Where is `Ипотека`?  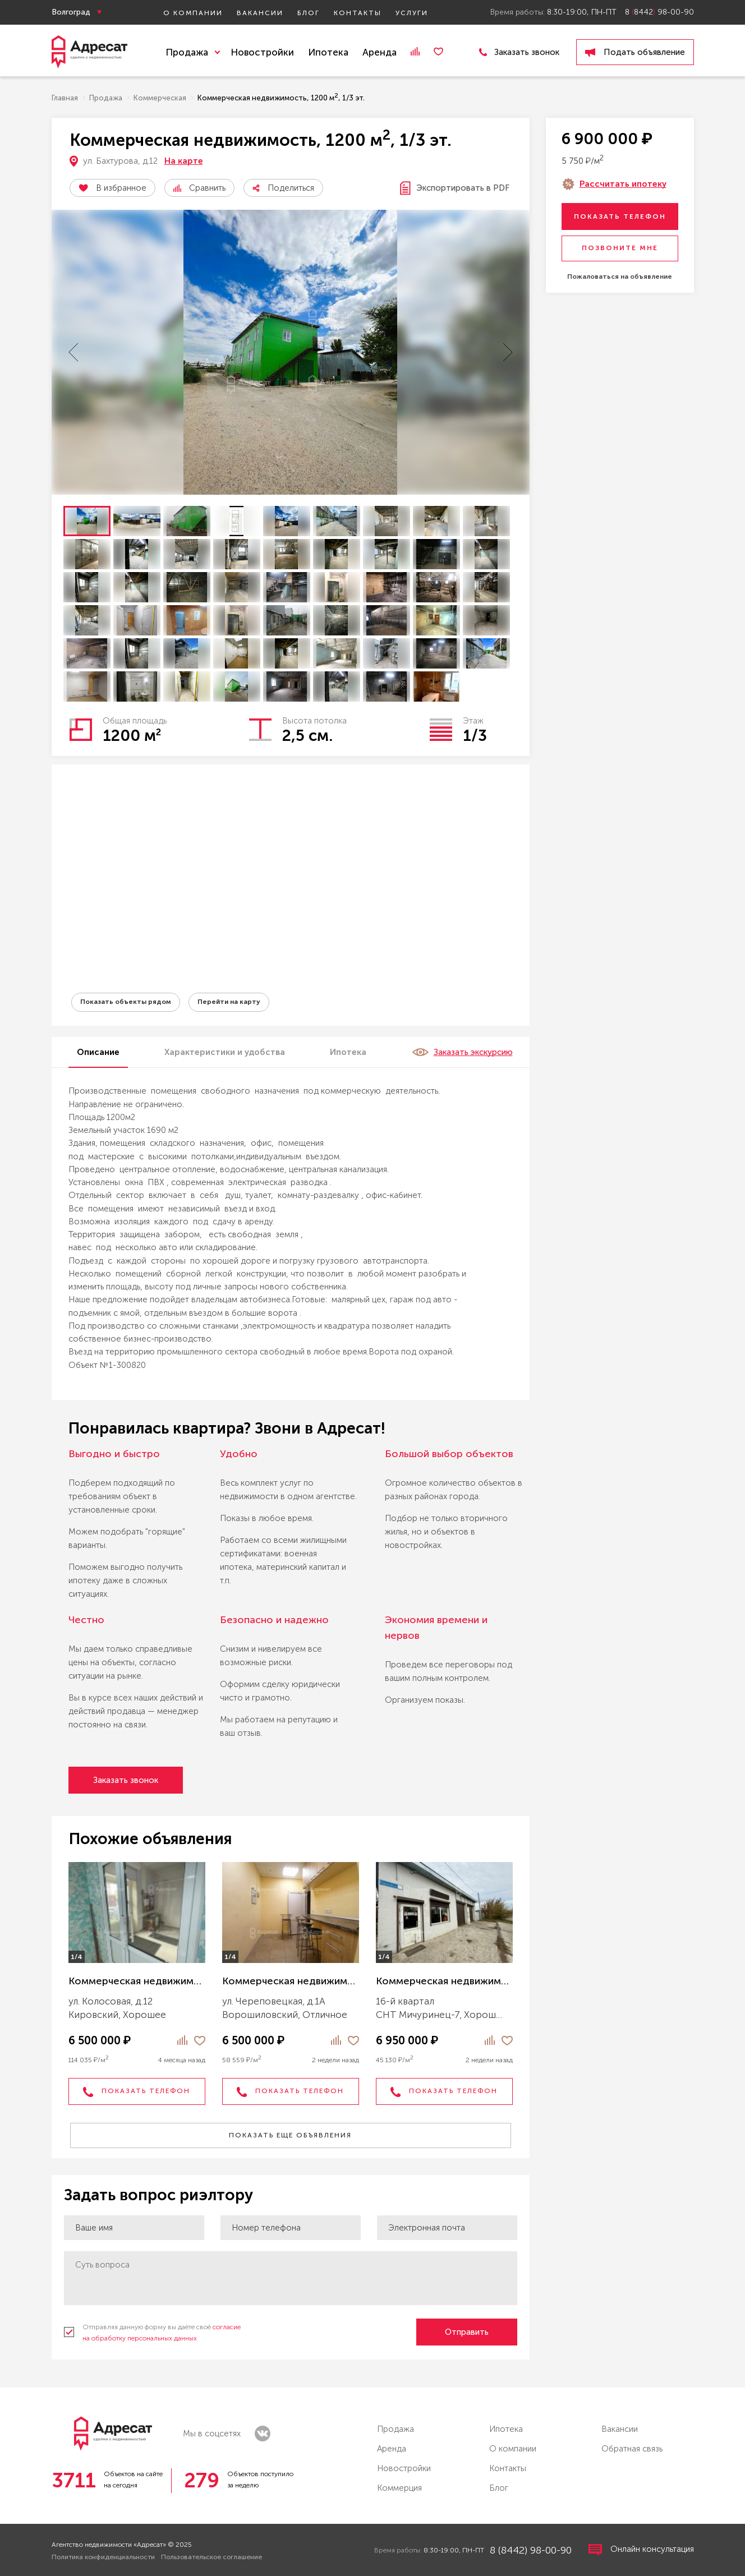
Ипотека is located at coordinates (328, 52).